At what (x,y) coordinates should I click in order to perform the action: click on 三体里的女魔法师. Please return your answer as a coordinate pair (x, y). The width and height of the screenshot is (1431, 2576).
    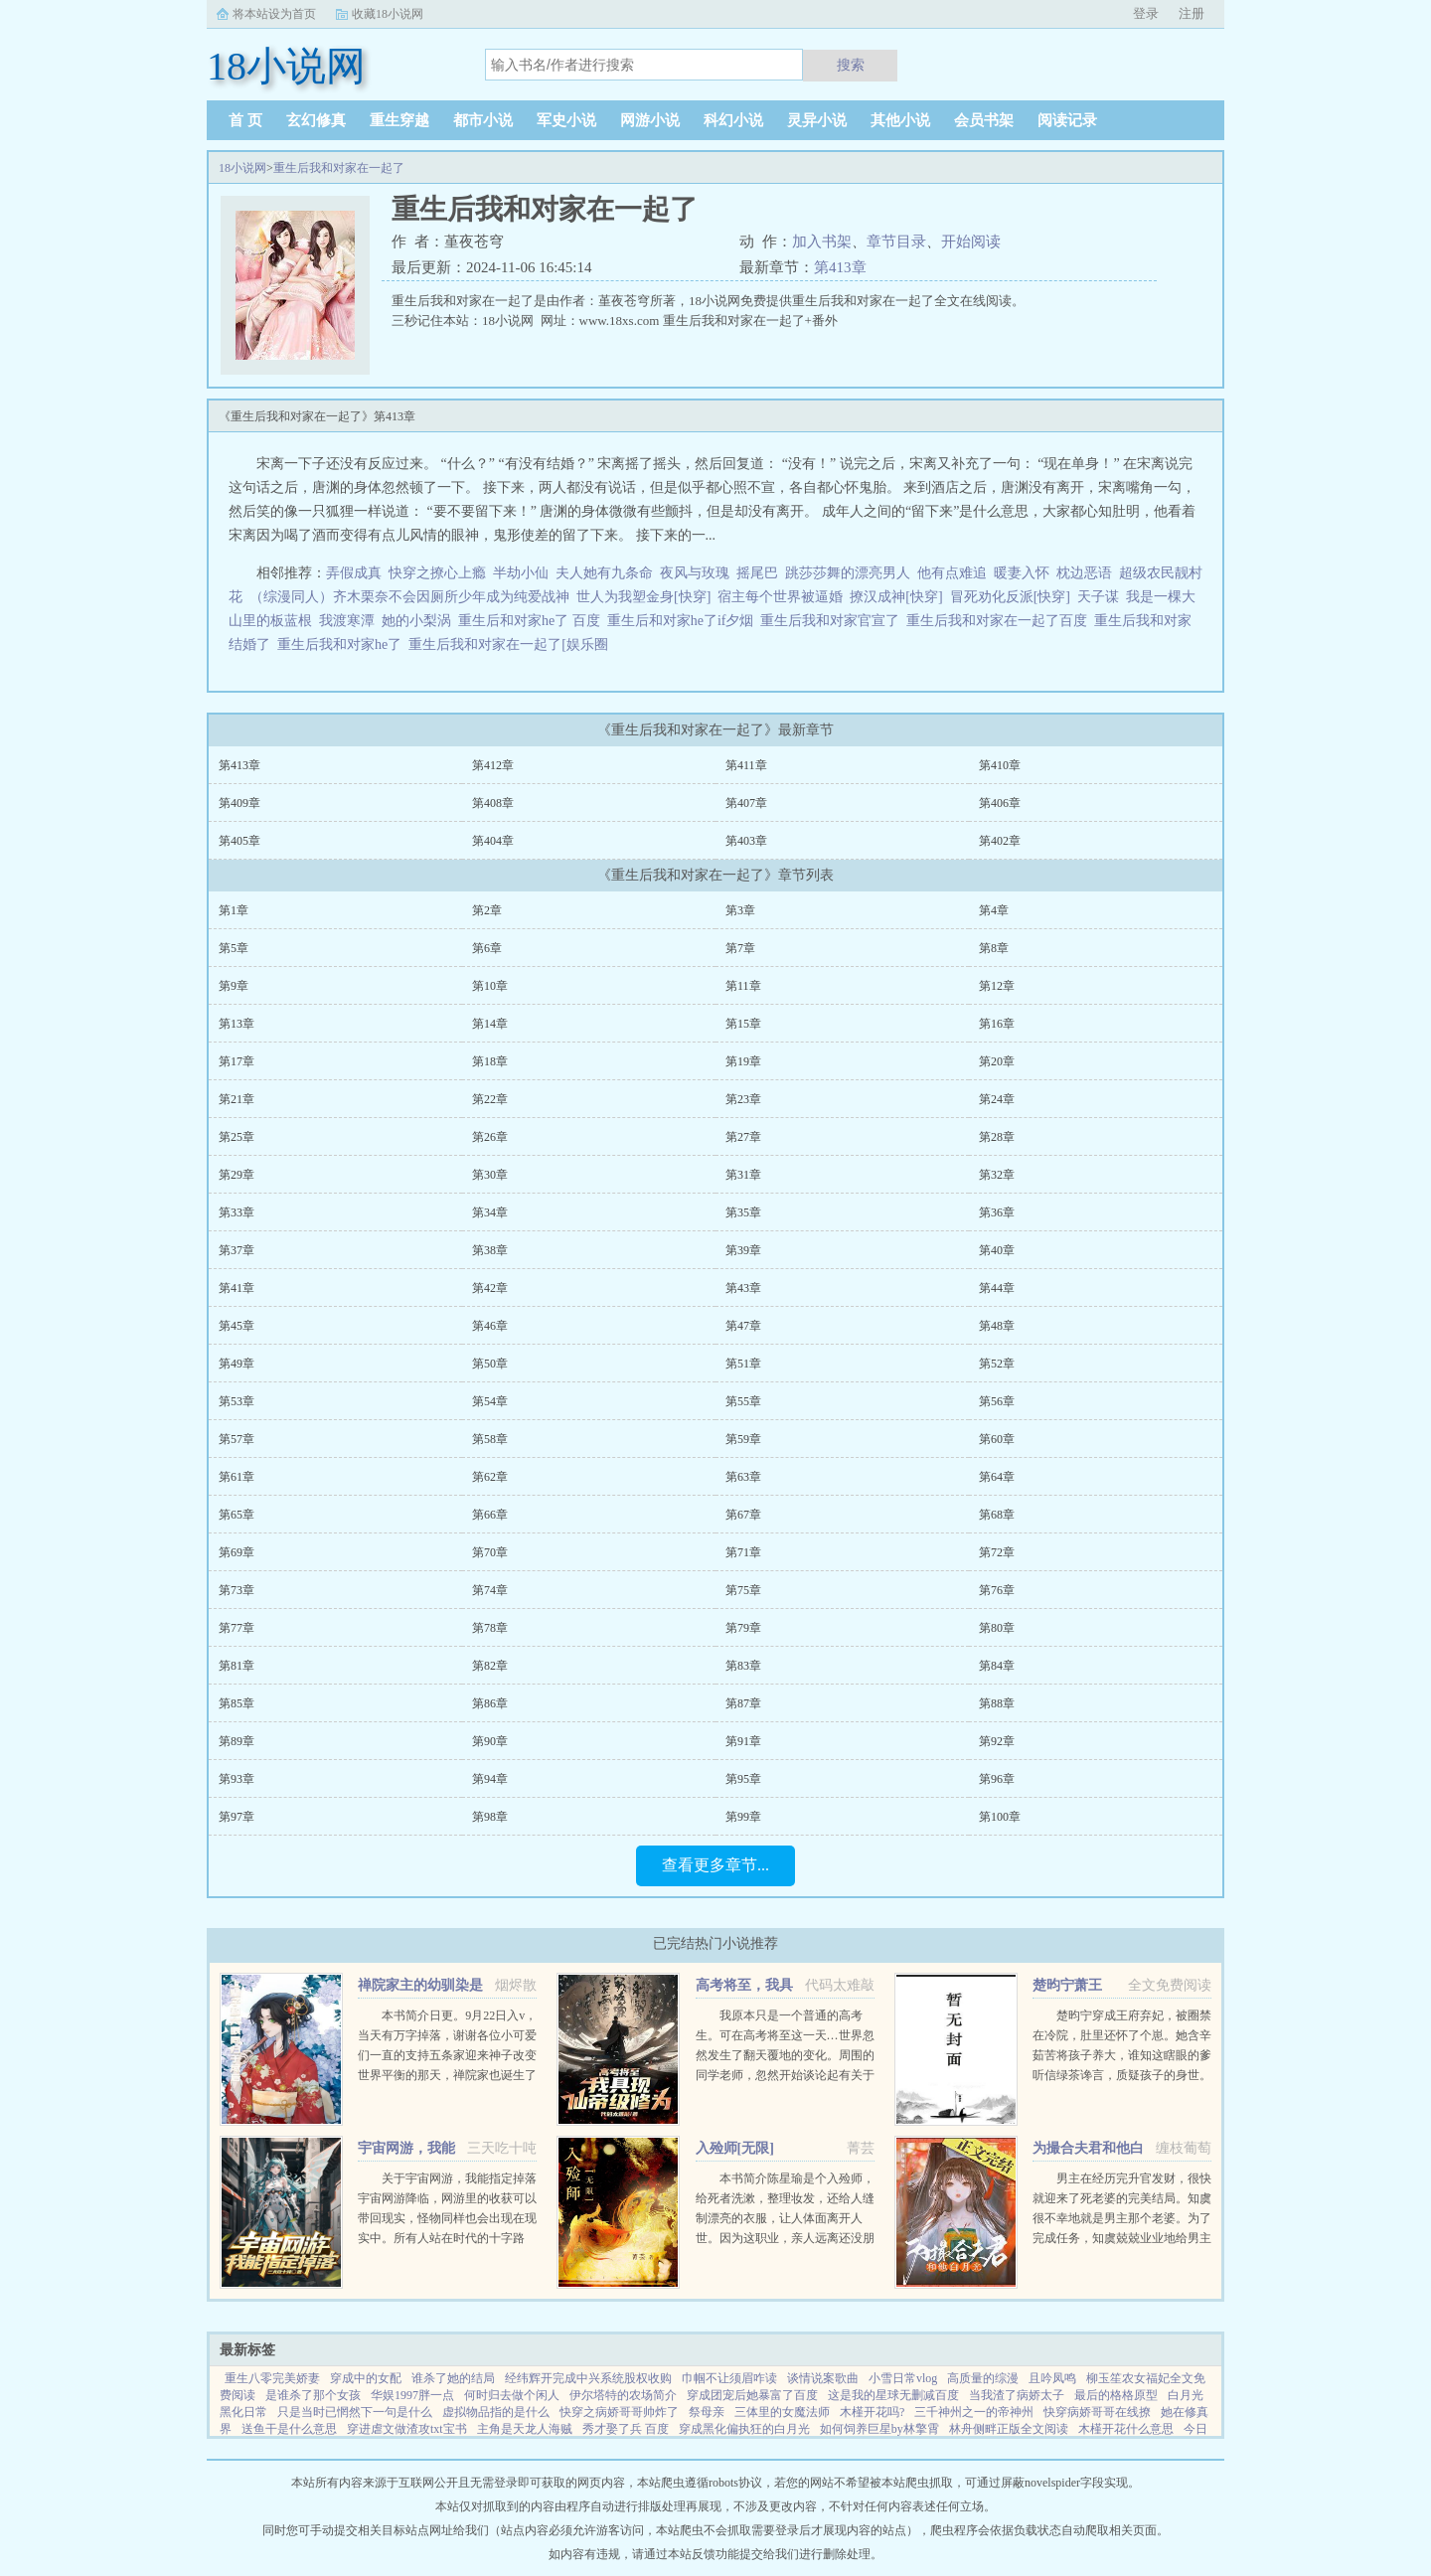
    Looking at the image, I should click on (782, 2412).